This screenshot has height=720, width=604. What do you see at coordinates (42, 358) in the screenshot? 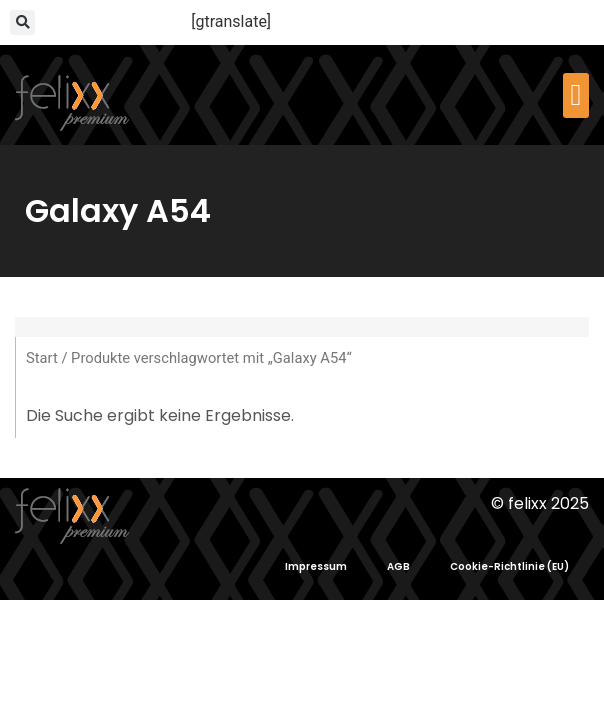
I see `Start` at bounding box center [42, 358].